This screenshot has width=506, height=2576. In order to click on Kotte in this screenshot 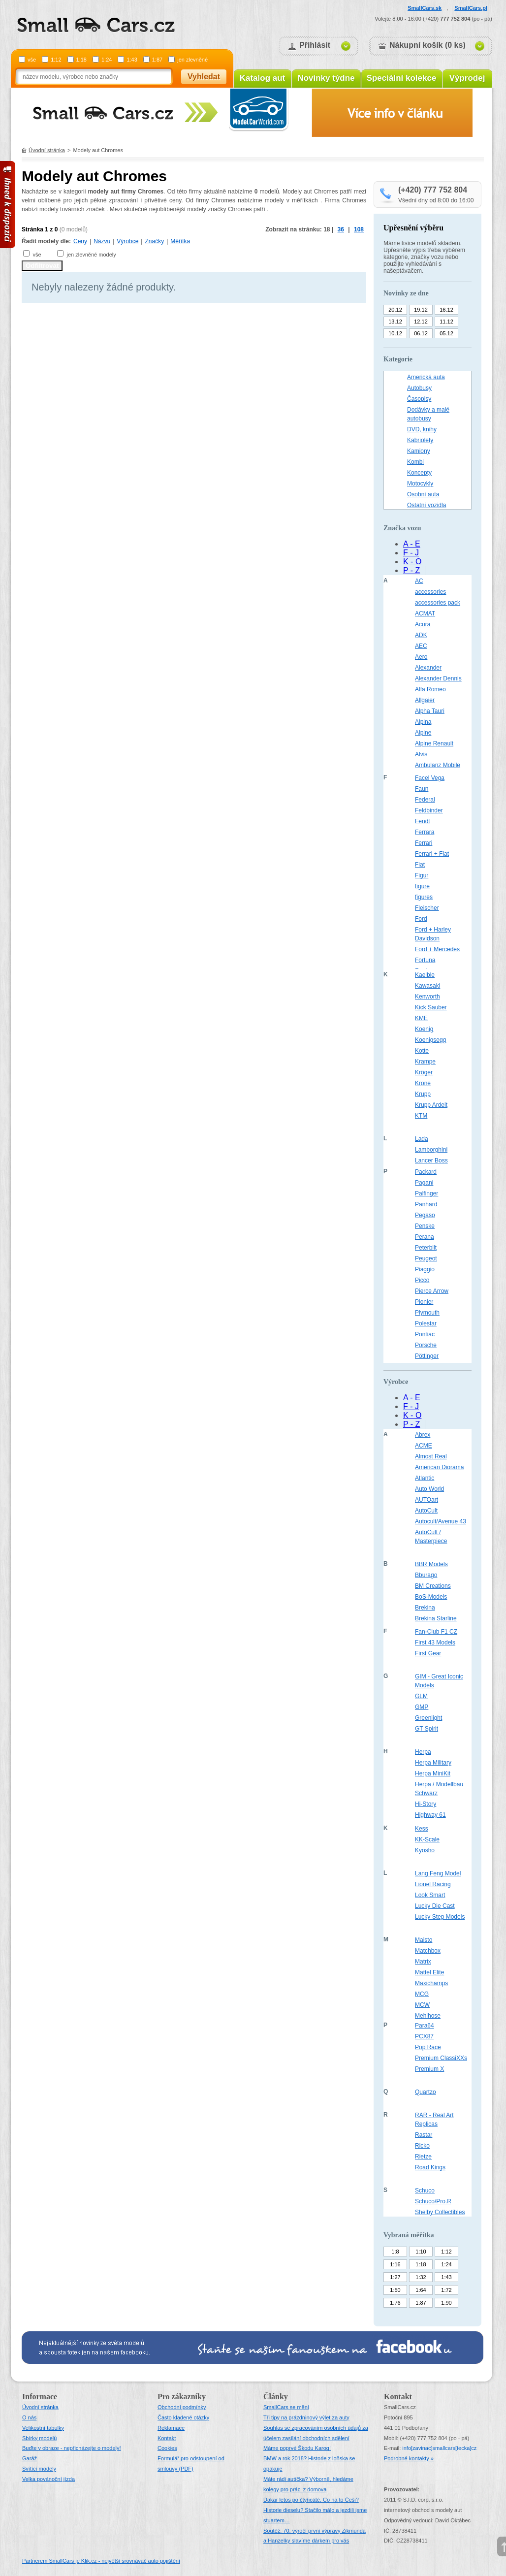, I will do `click(422, 1050)`.